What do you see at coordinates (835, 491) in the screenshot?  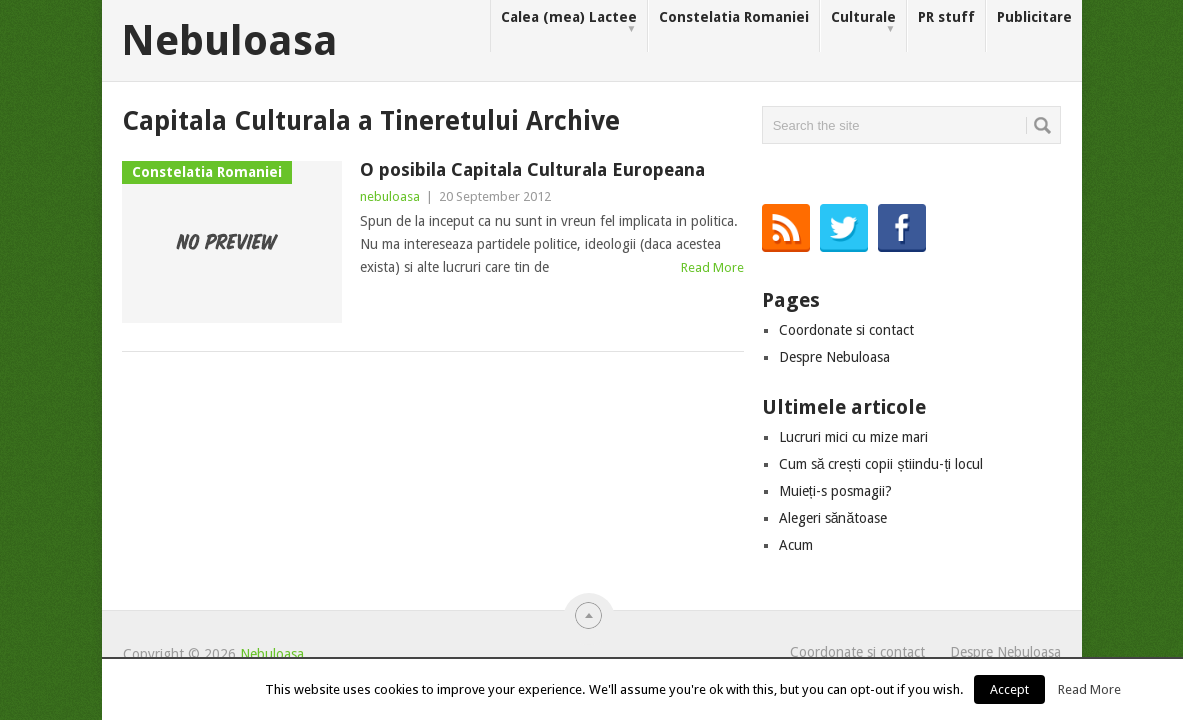 I see `Muieți-s posmagii?` at bounding box center [835, 491].